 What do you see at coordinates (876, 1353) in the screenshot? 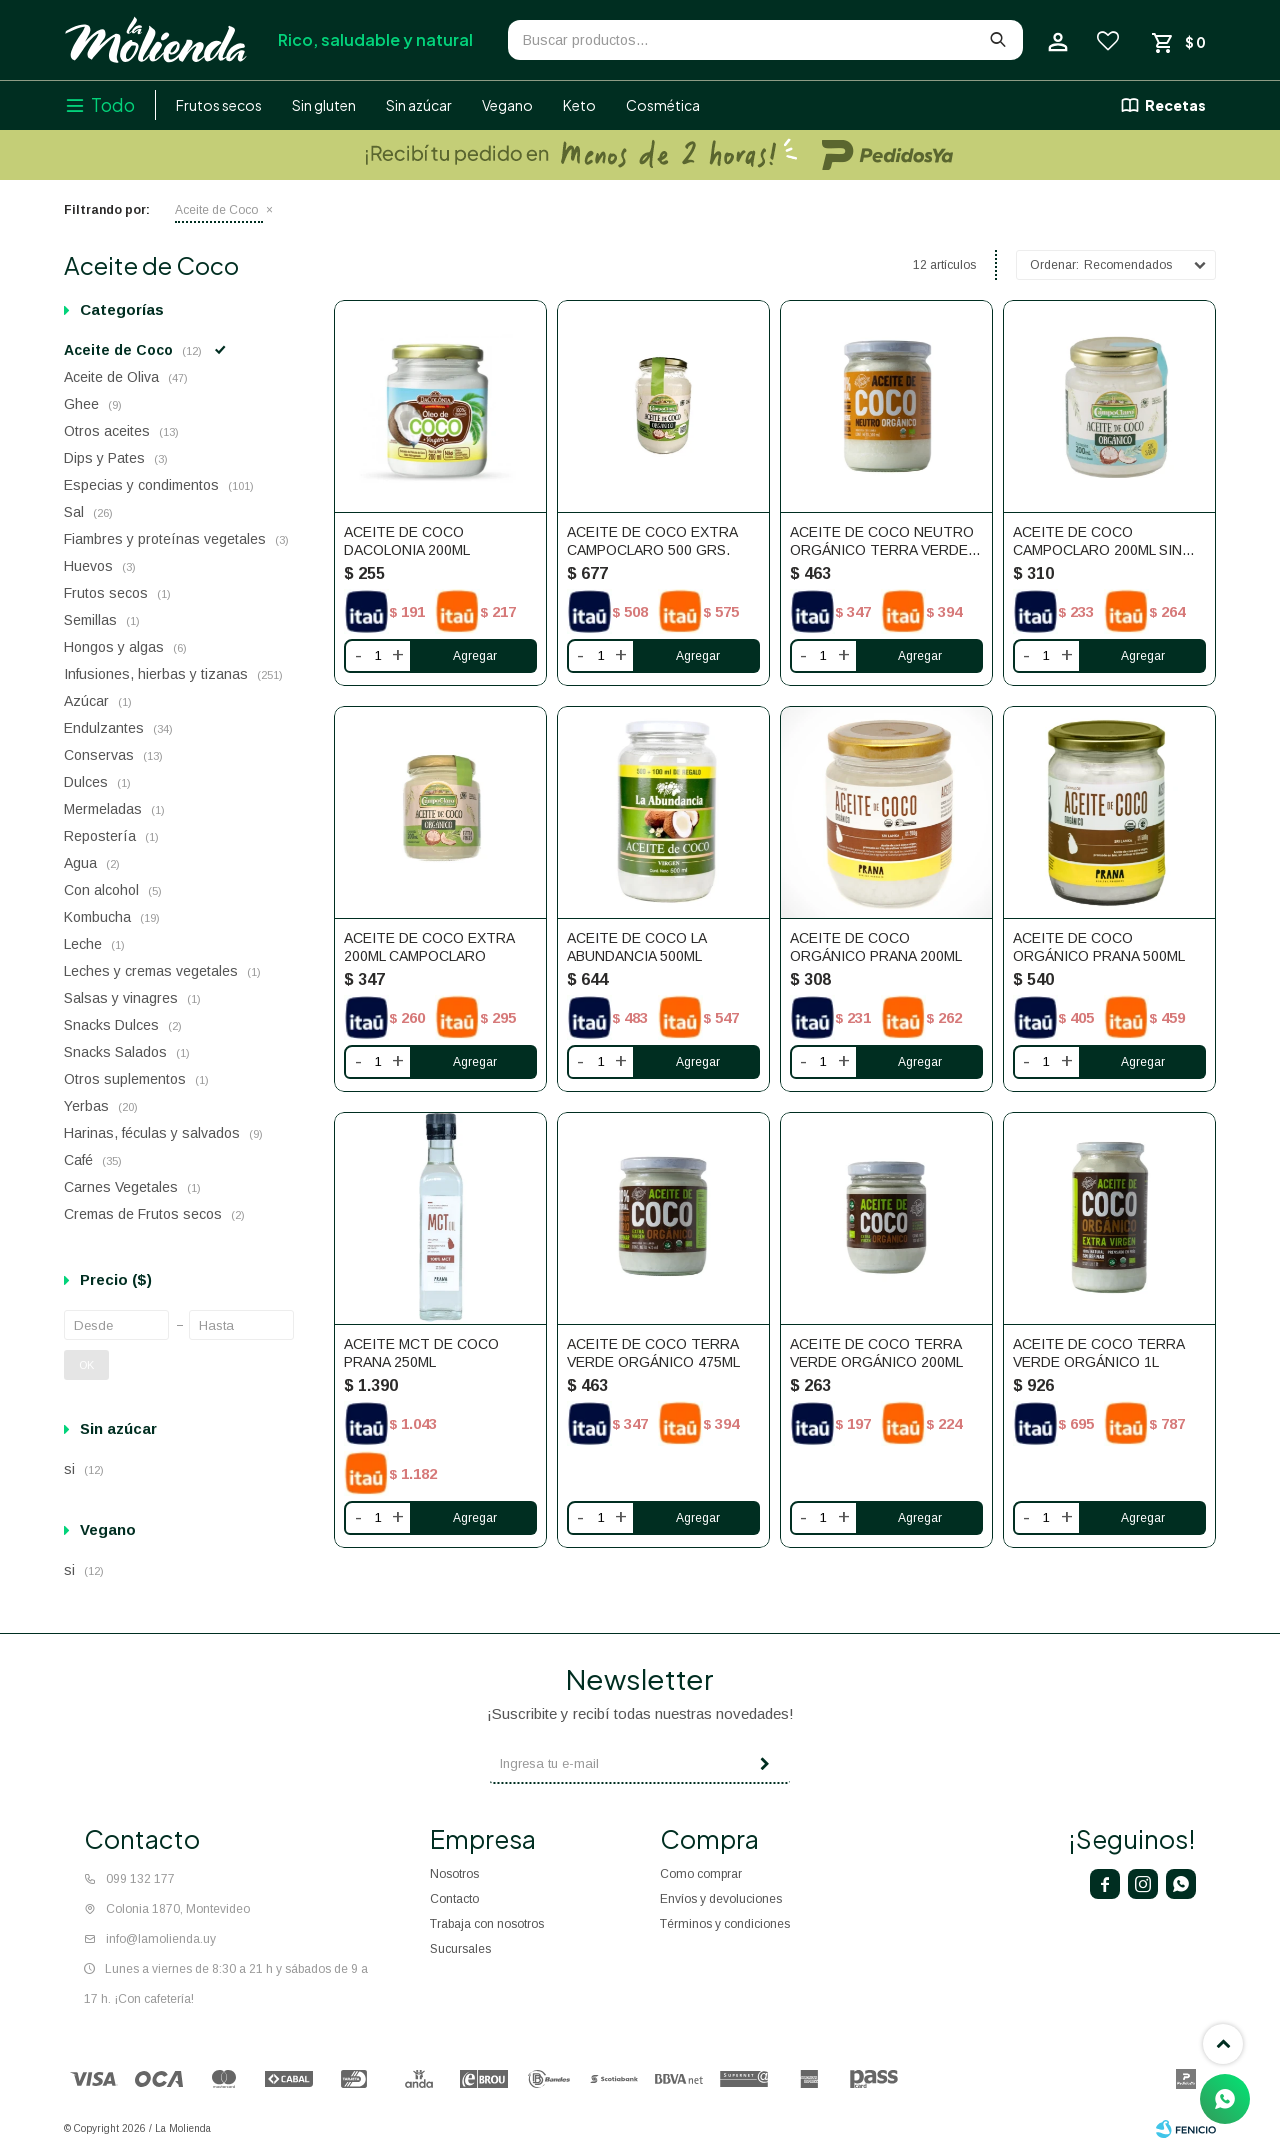
I see `Aceite de coco Terra Verde Orgánico 200ml` at bounding box center [876, 1353].